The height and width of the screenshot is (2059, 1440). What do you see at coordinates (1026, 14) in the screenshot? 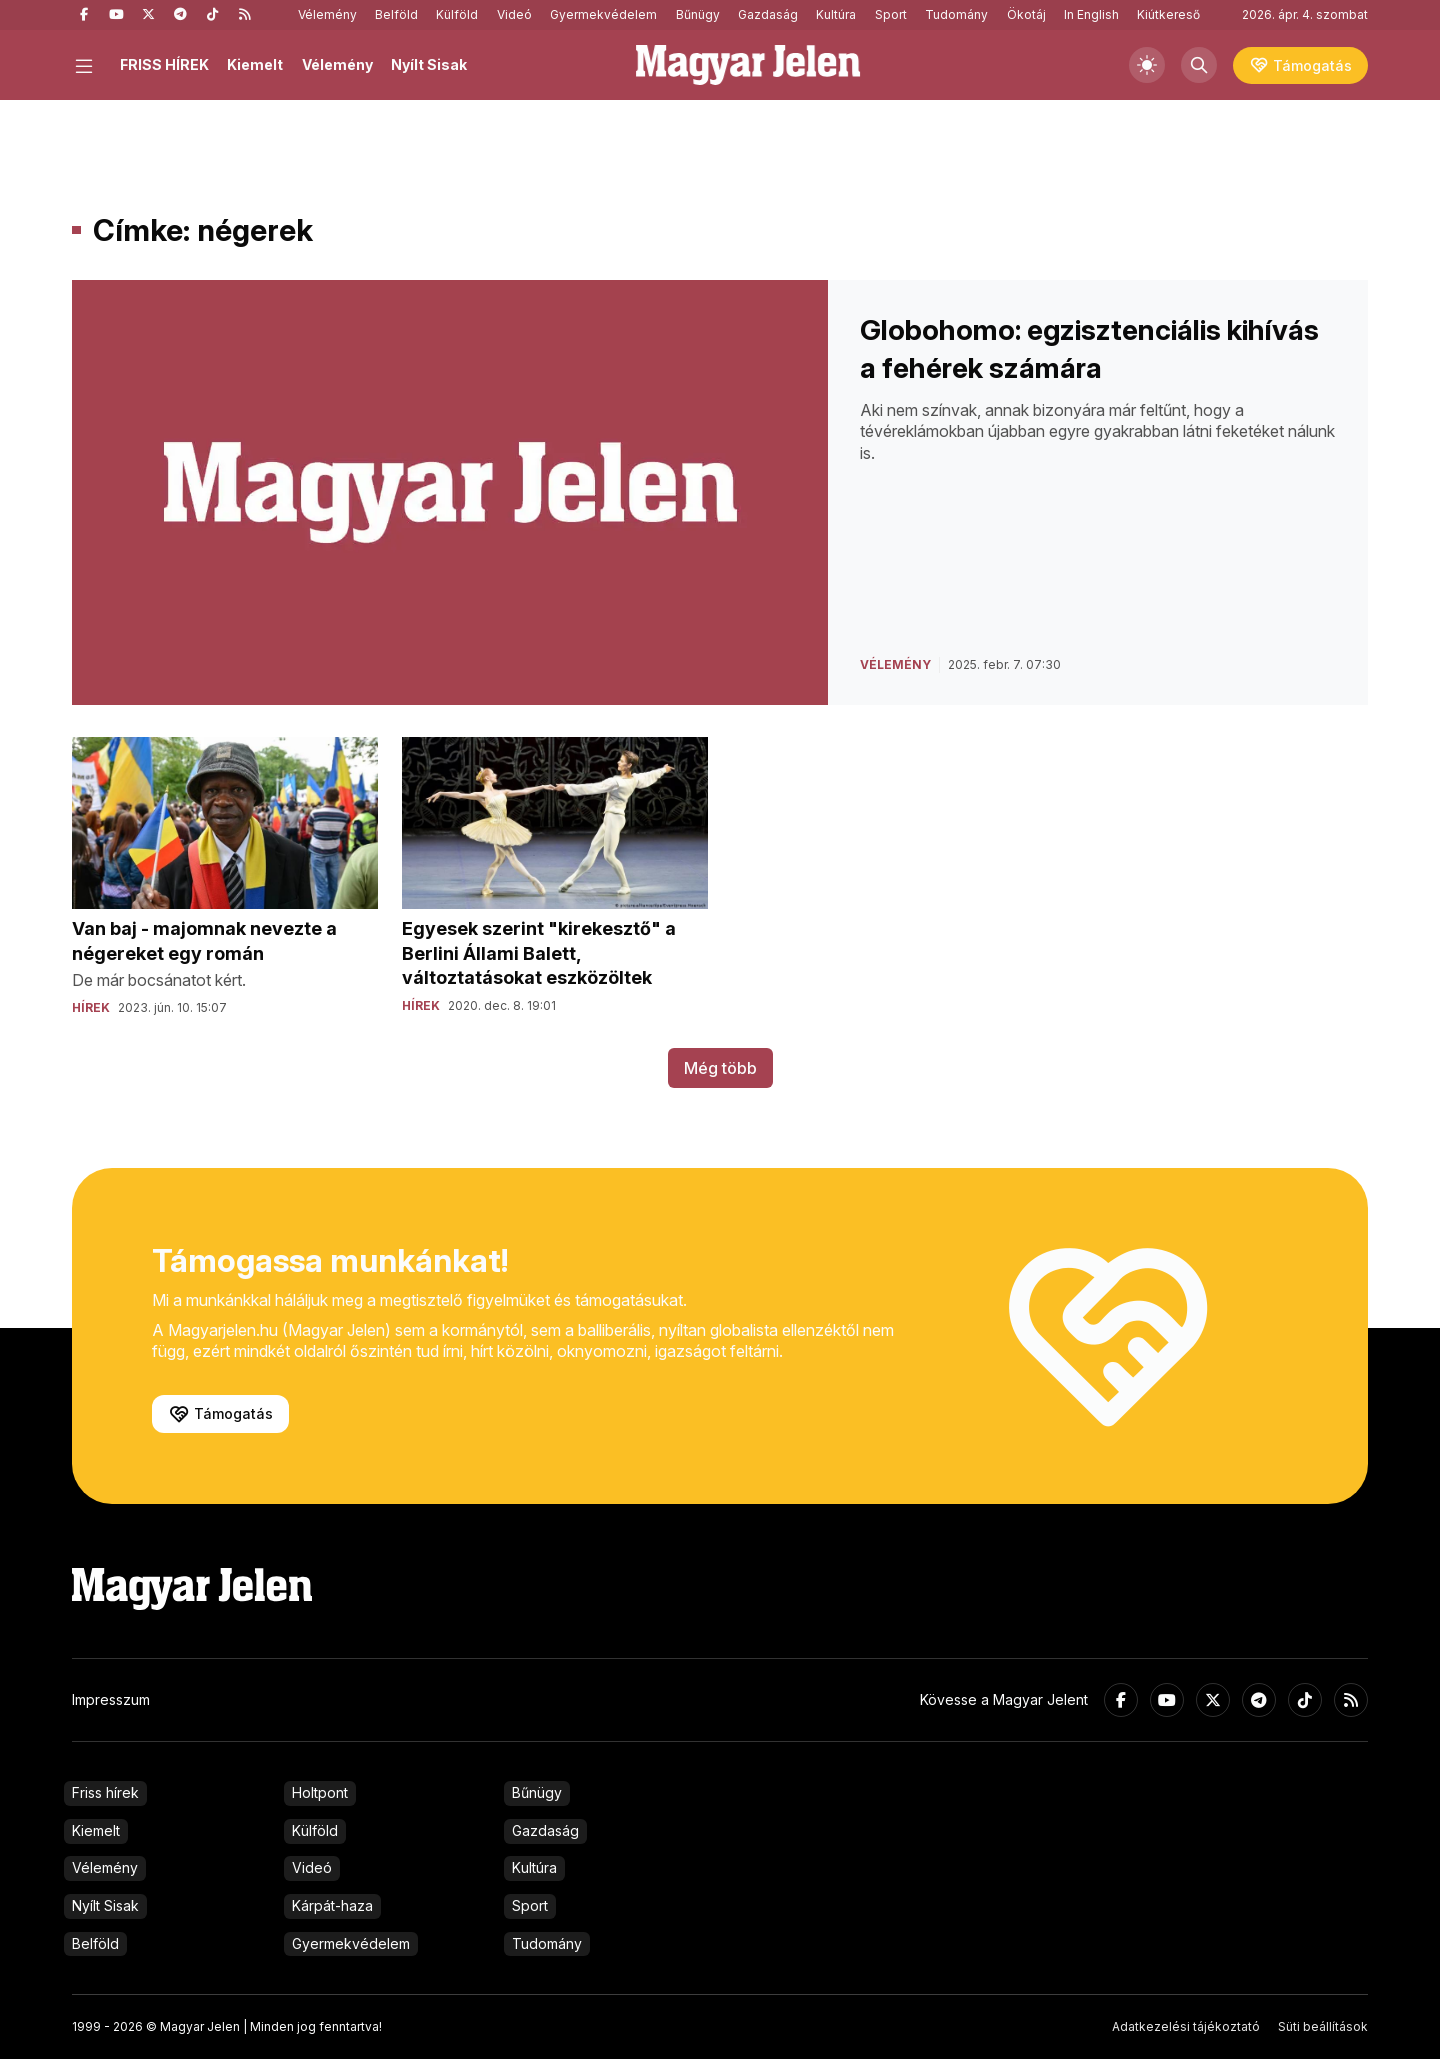
I see `Ökotáj` at bounding box center [1026, 14].